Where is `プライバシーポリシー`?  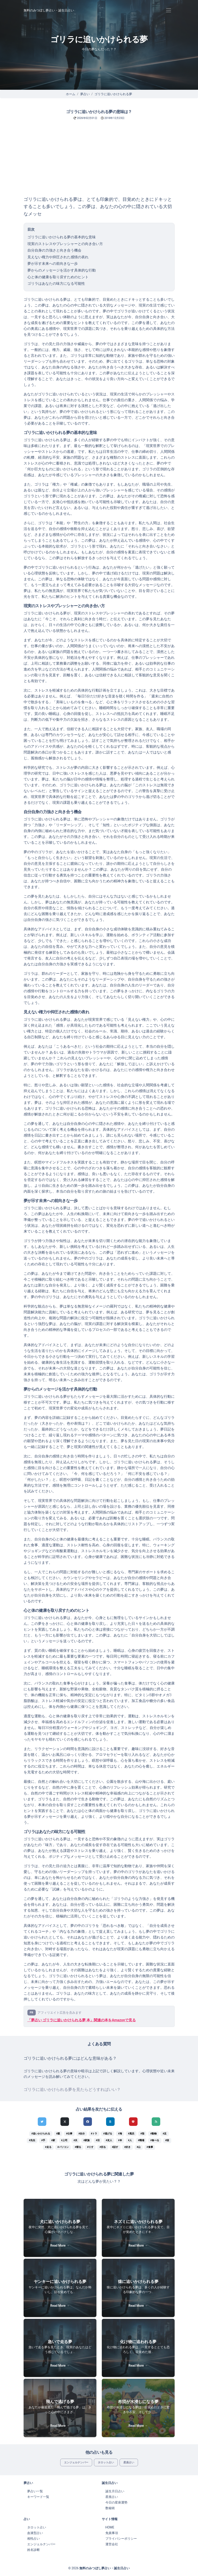 プライバシーポリシー is located at coordinates (121, 2538).